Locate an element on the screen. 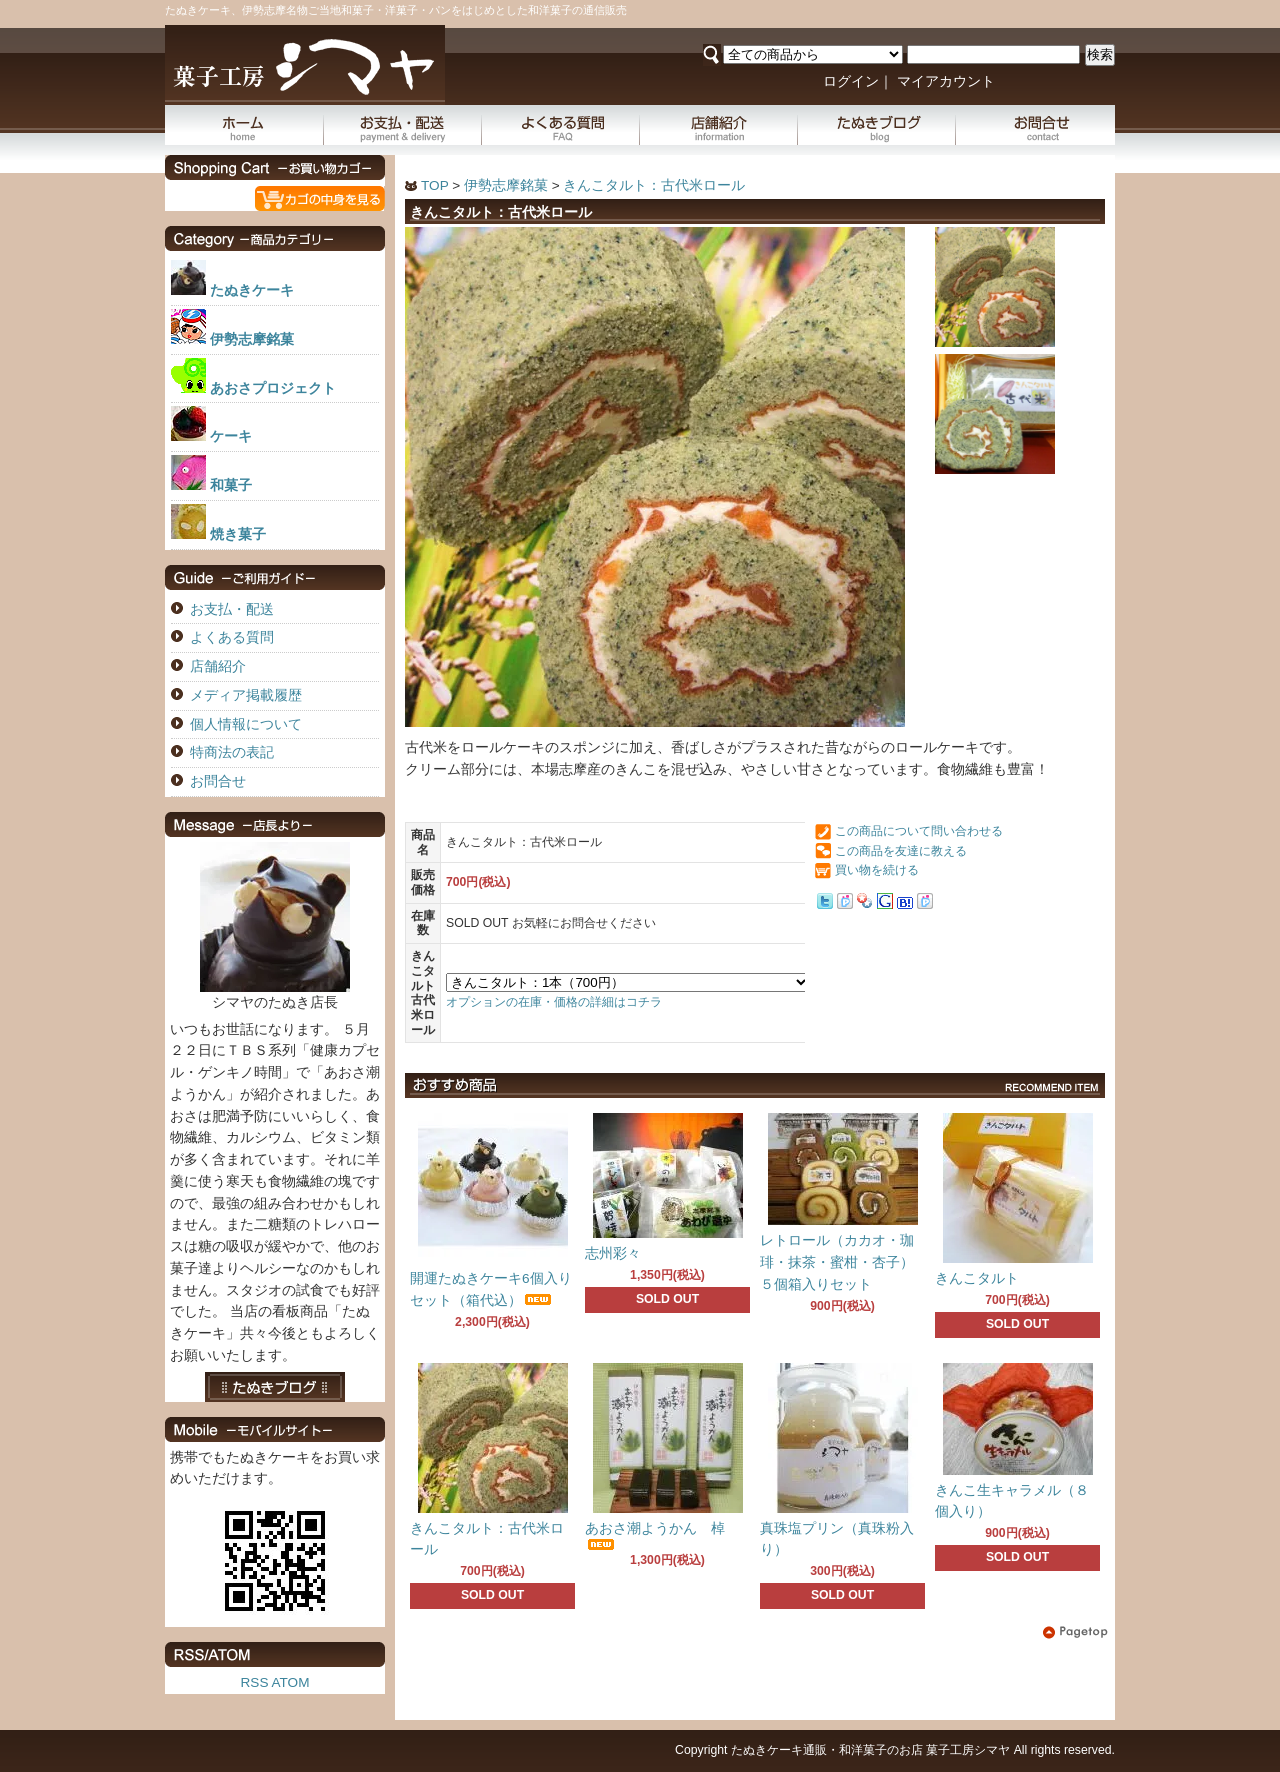  この商品を友達に教える is located at coordinates (901, 851).